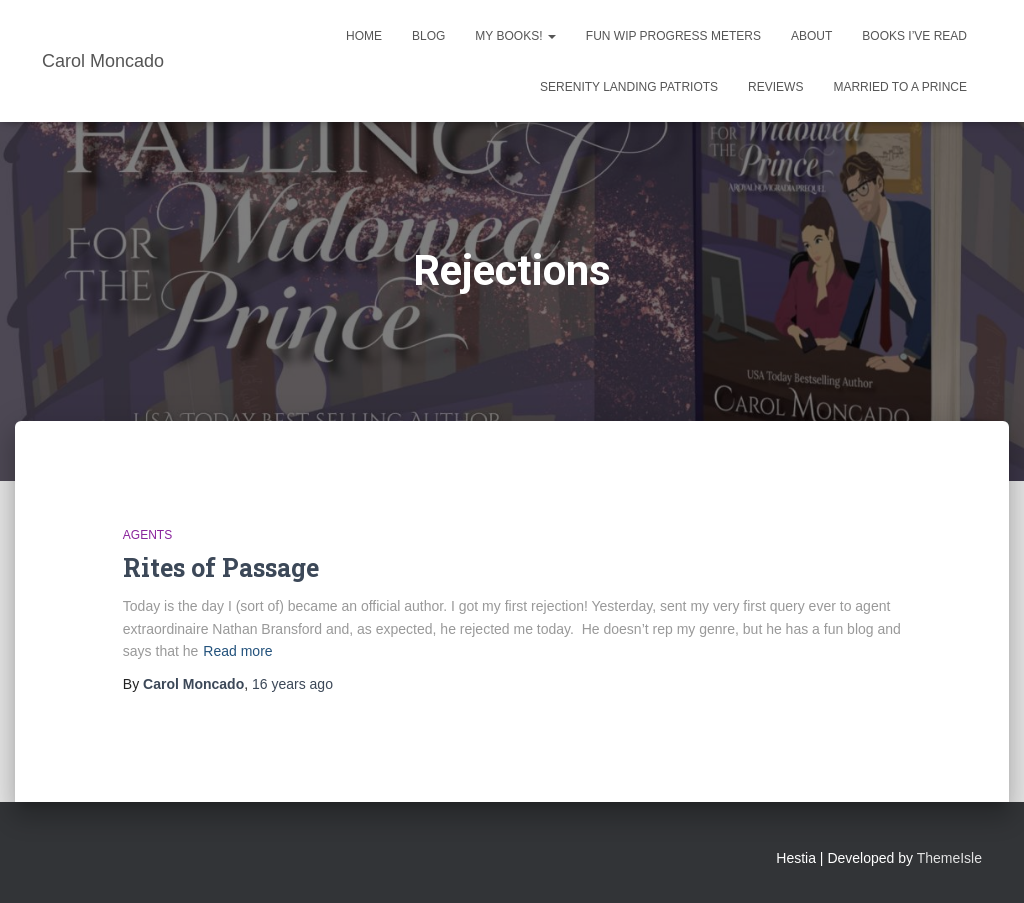 Image resolution: width=1024 pixels, height=903 pixels. What do you see at coordinates (949, 858) in the screenshot?
I see `ThemeIsle` at bounding box center [949, 858].